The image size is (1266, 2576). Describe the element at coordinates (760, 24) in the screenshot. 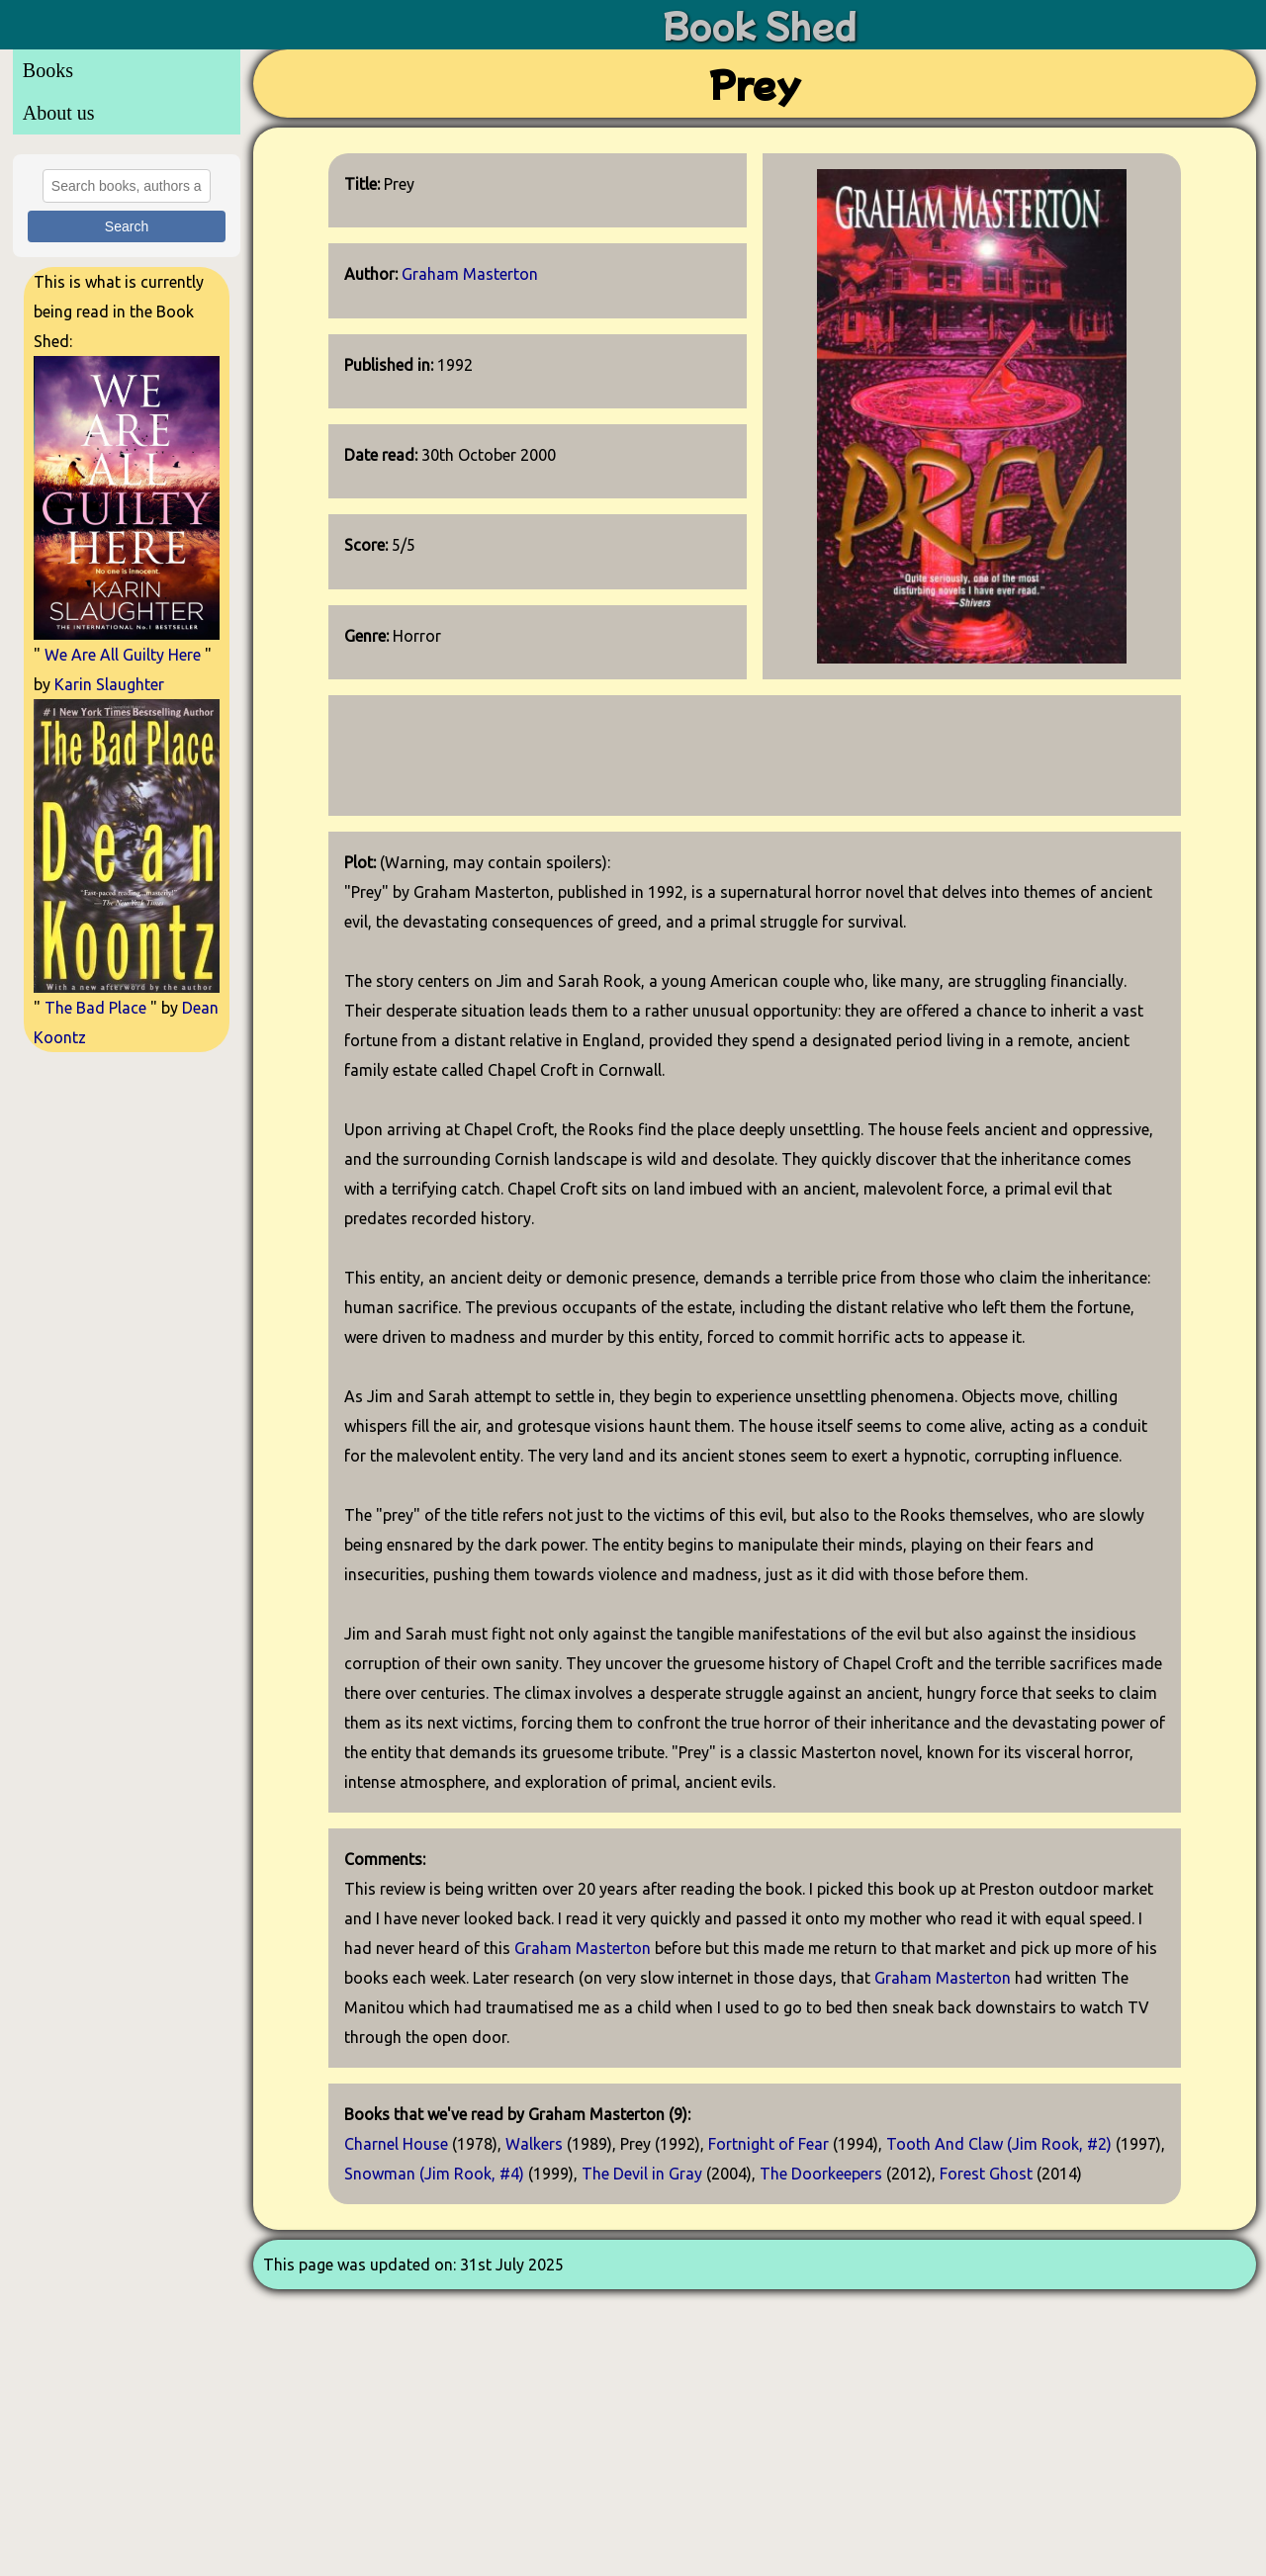

I see `Book Shed` at that location.